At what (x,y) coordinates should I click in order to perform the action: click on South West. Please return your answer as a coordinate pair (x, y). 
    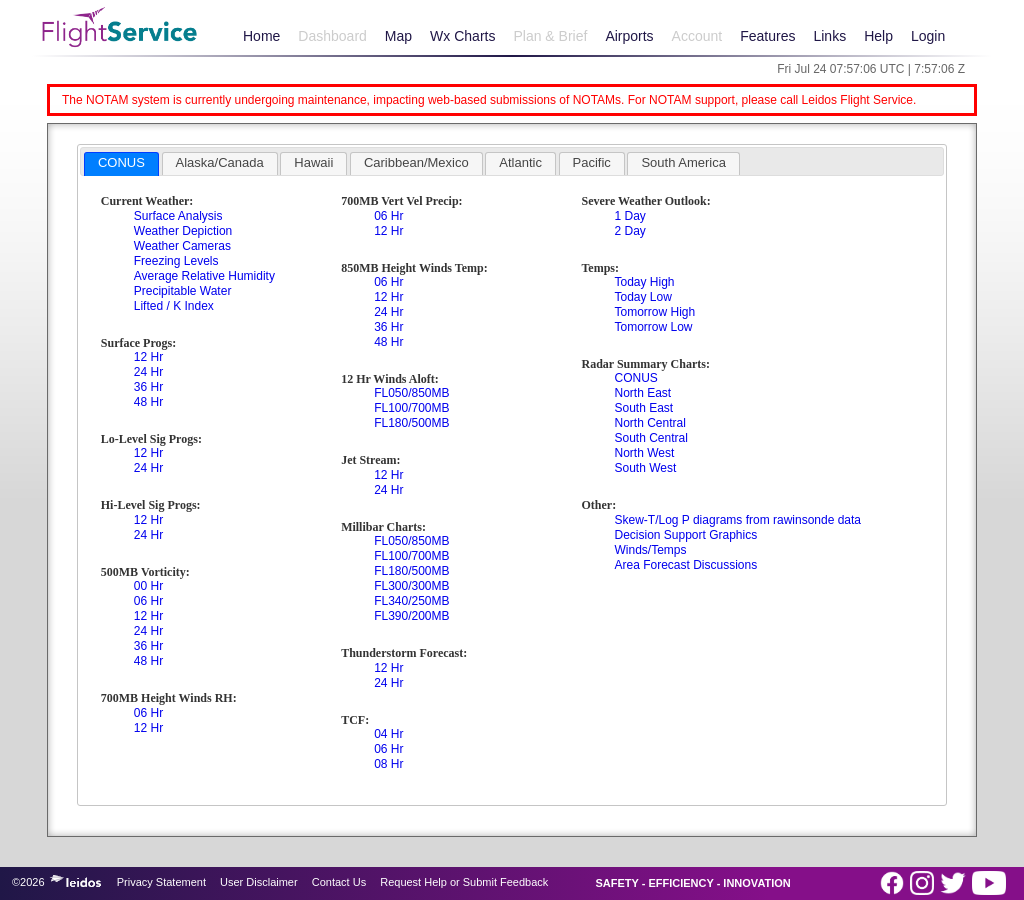
    Looking at the image, I should click on (645, 468).